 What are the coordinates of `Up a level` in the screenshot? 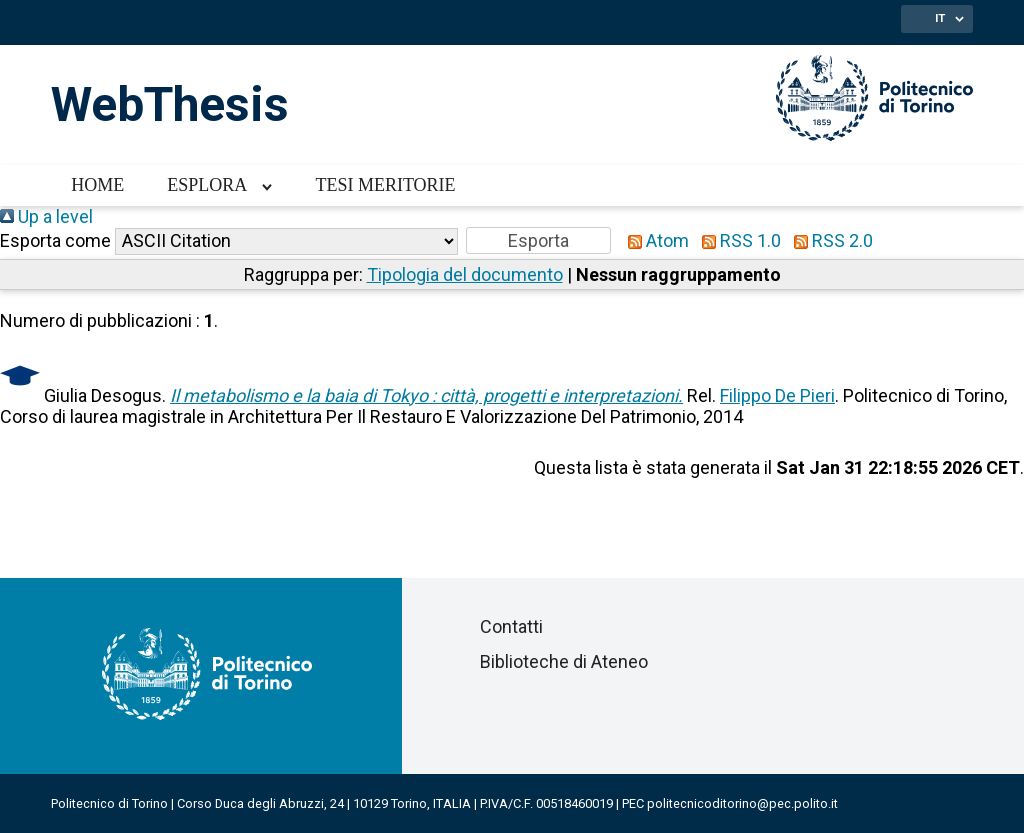 It's located at (46, 216).